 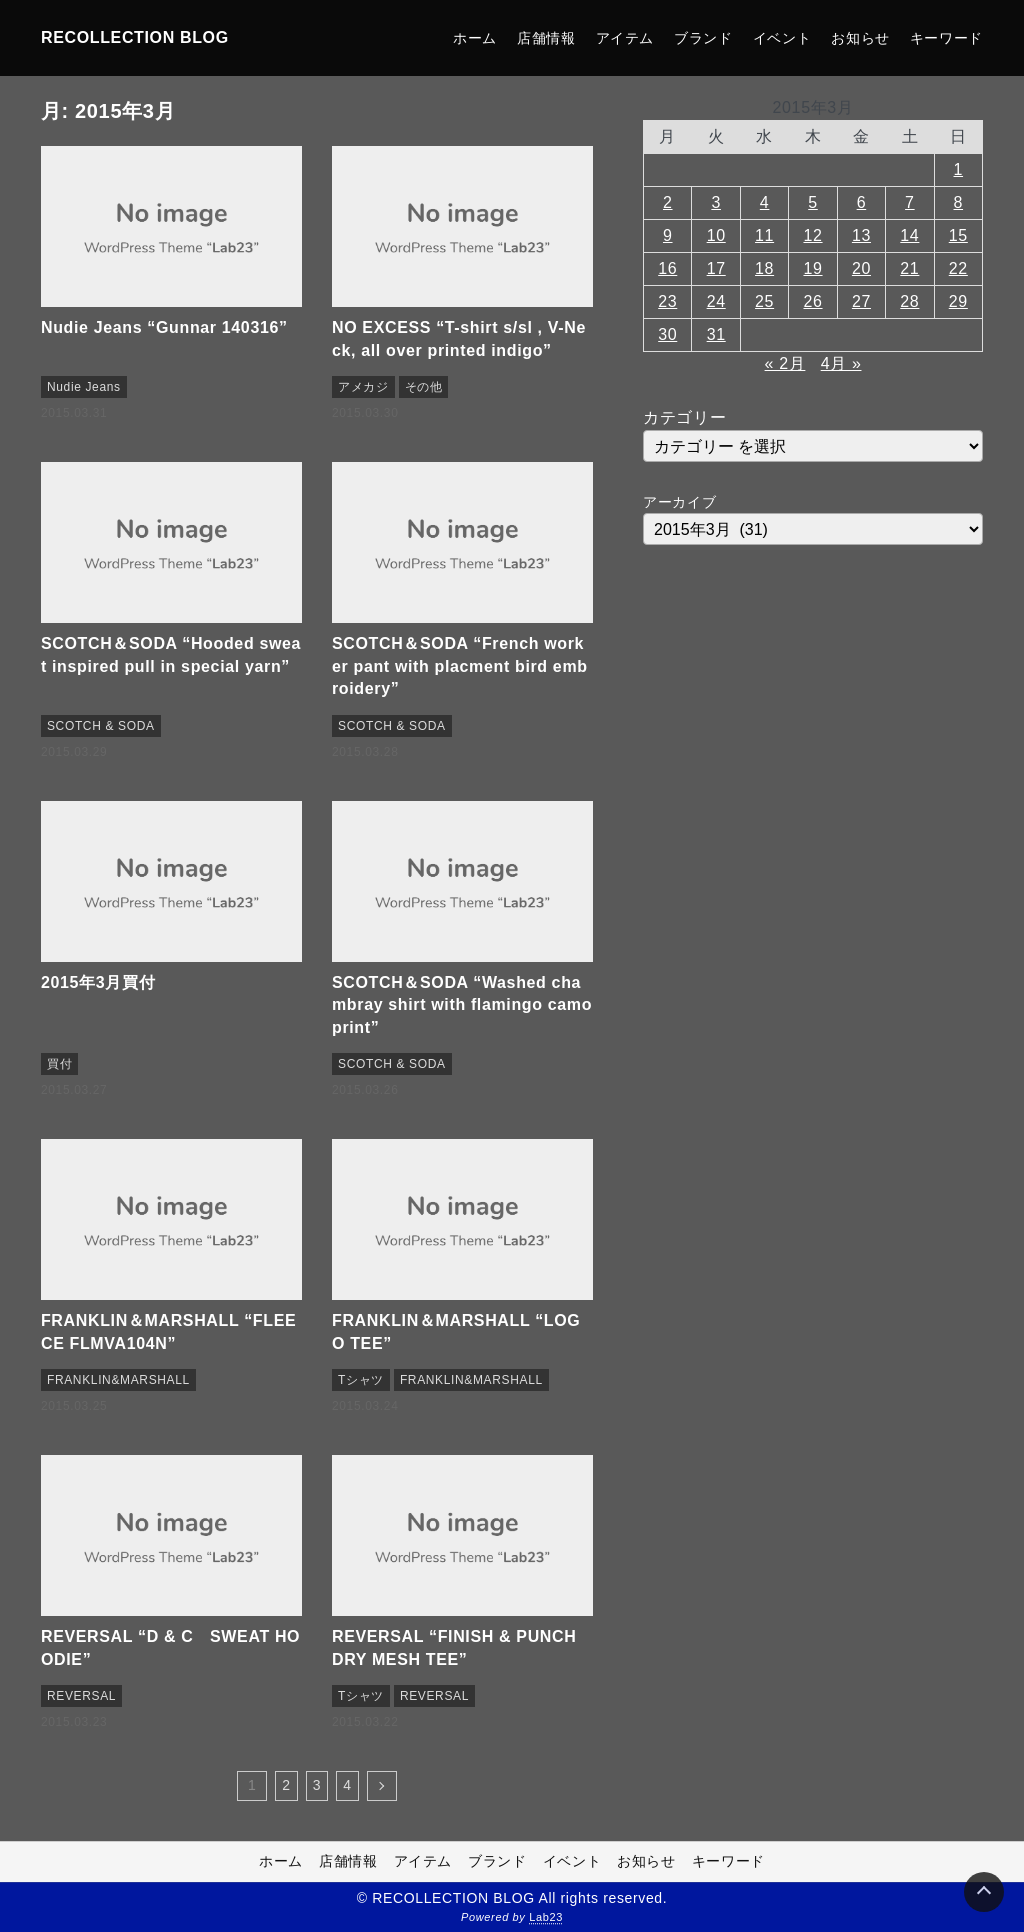 What do you see at coordinates (667, 268) in the screenshot?
I see `16 [2015年3月16日 に投稿を公開]` at bounding box center [667, 268].